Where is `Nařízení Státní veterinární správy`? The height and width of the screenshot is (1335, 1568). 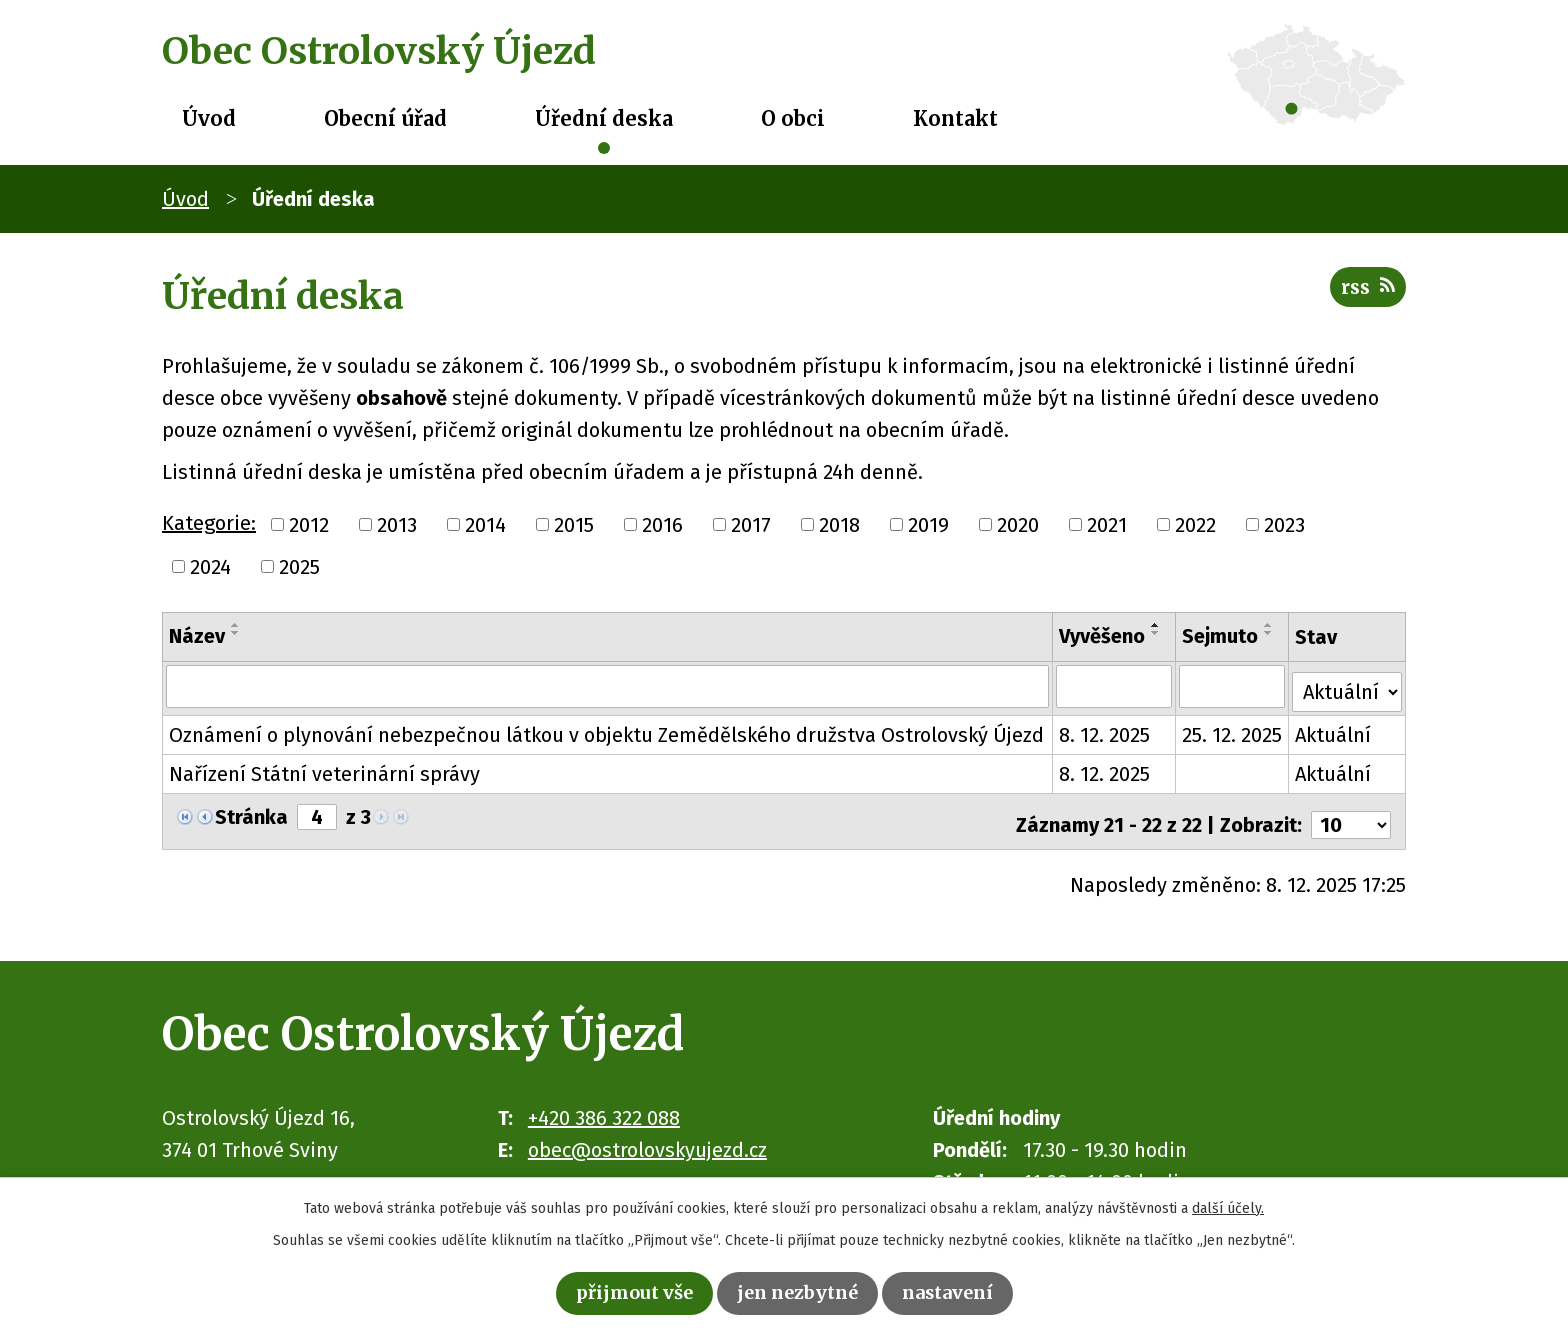 Nařízení Státní veterinární správy is located at coordinates (324, 769).